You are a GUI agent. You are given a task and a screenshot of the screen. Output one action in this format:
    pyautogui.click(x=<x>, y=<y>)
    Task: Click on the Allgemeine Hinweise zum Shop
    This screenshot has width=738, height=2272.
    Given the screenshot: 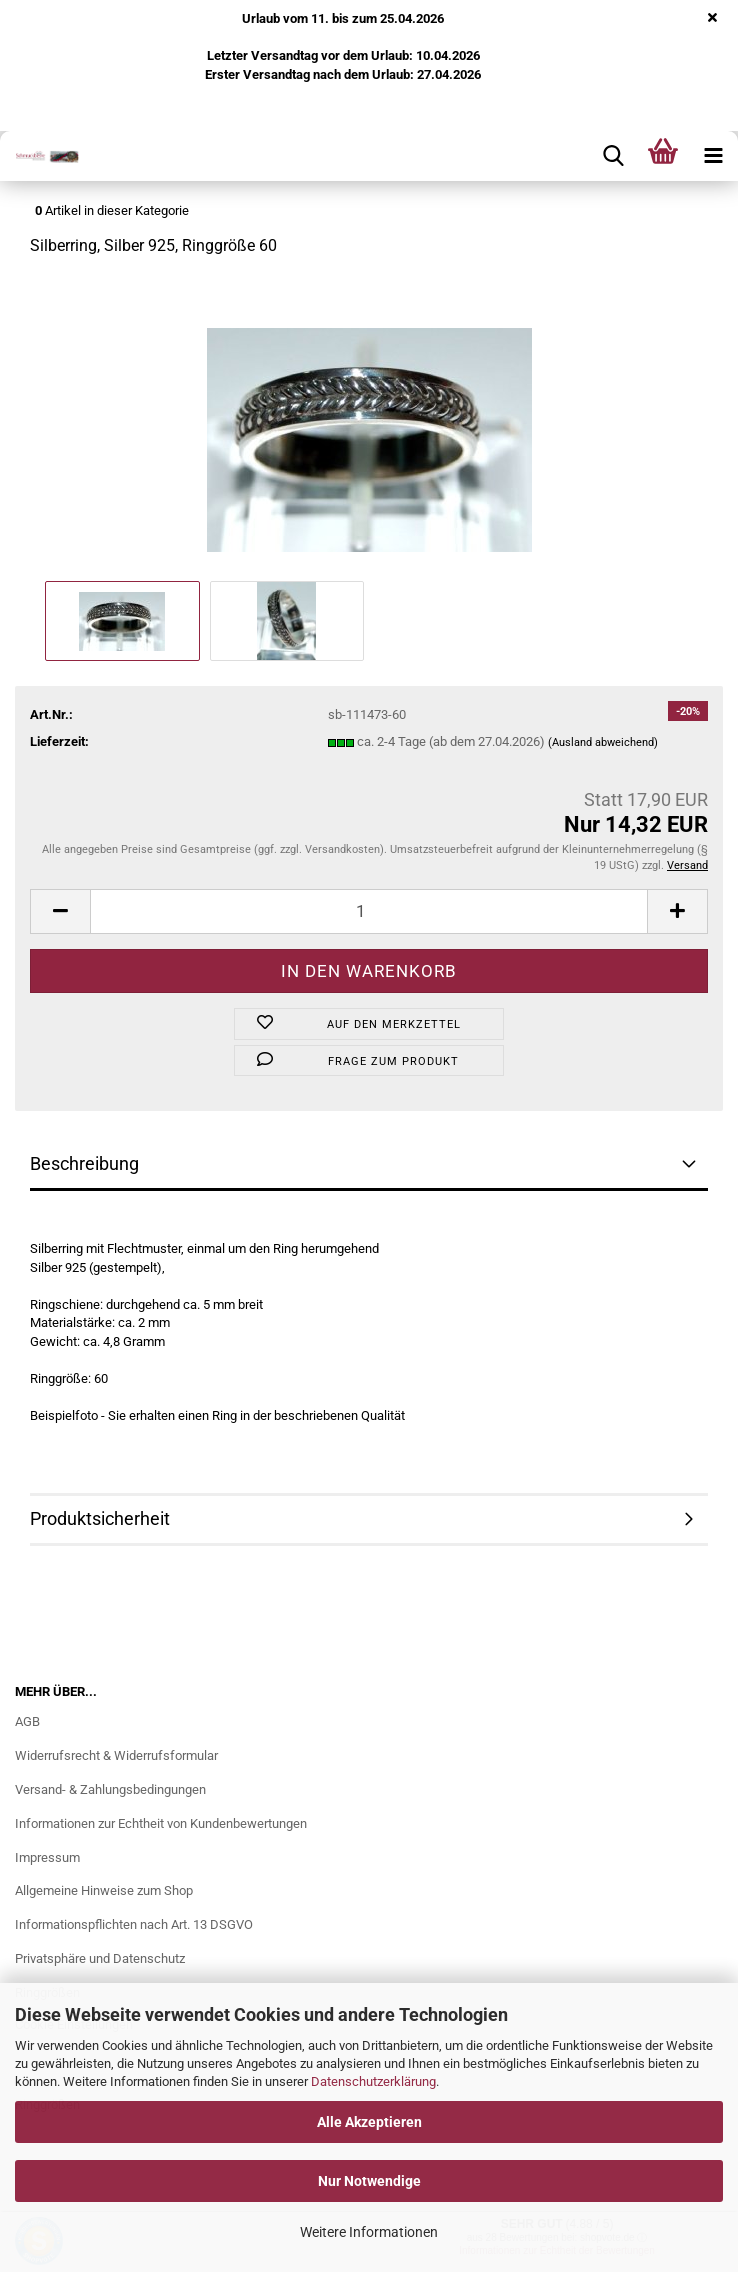 What is the action you would take?
    pyautogui.click(x=104, y=1890)
    